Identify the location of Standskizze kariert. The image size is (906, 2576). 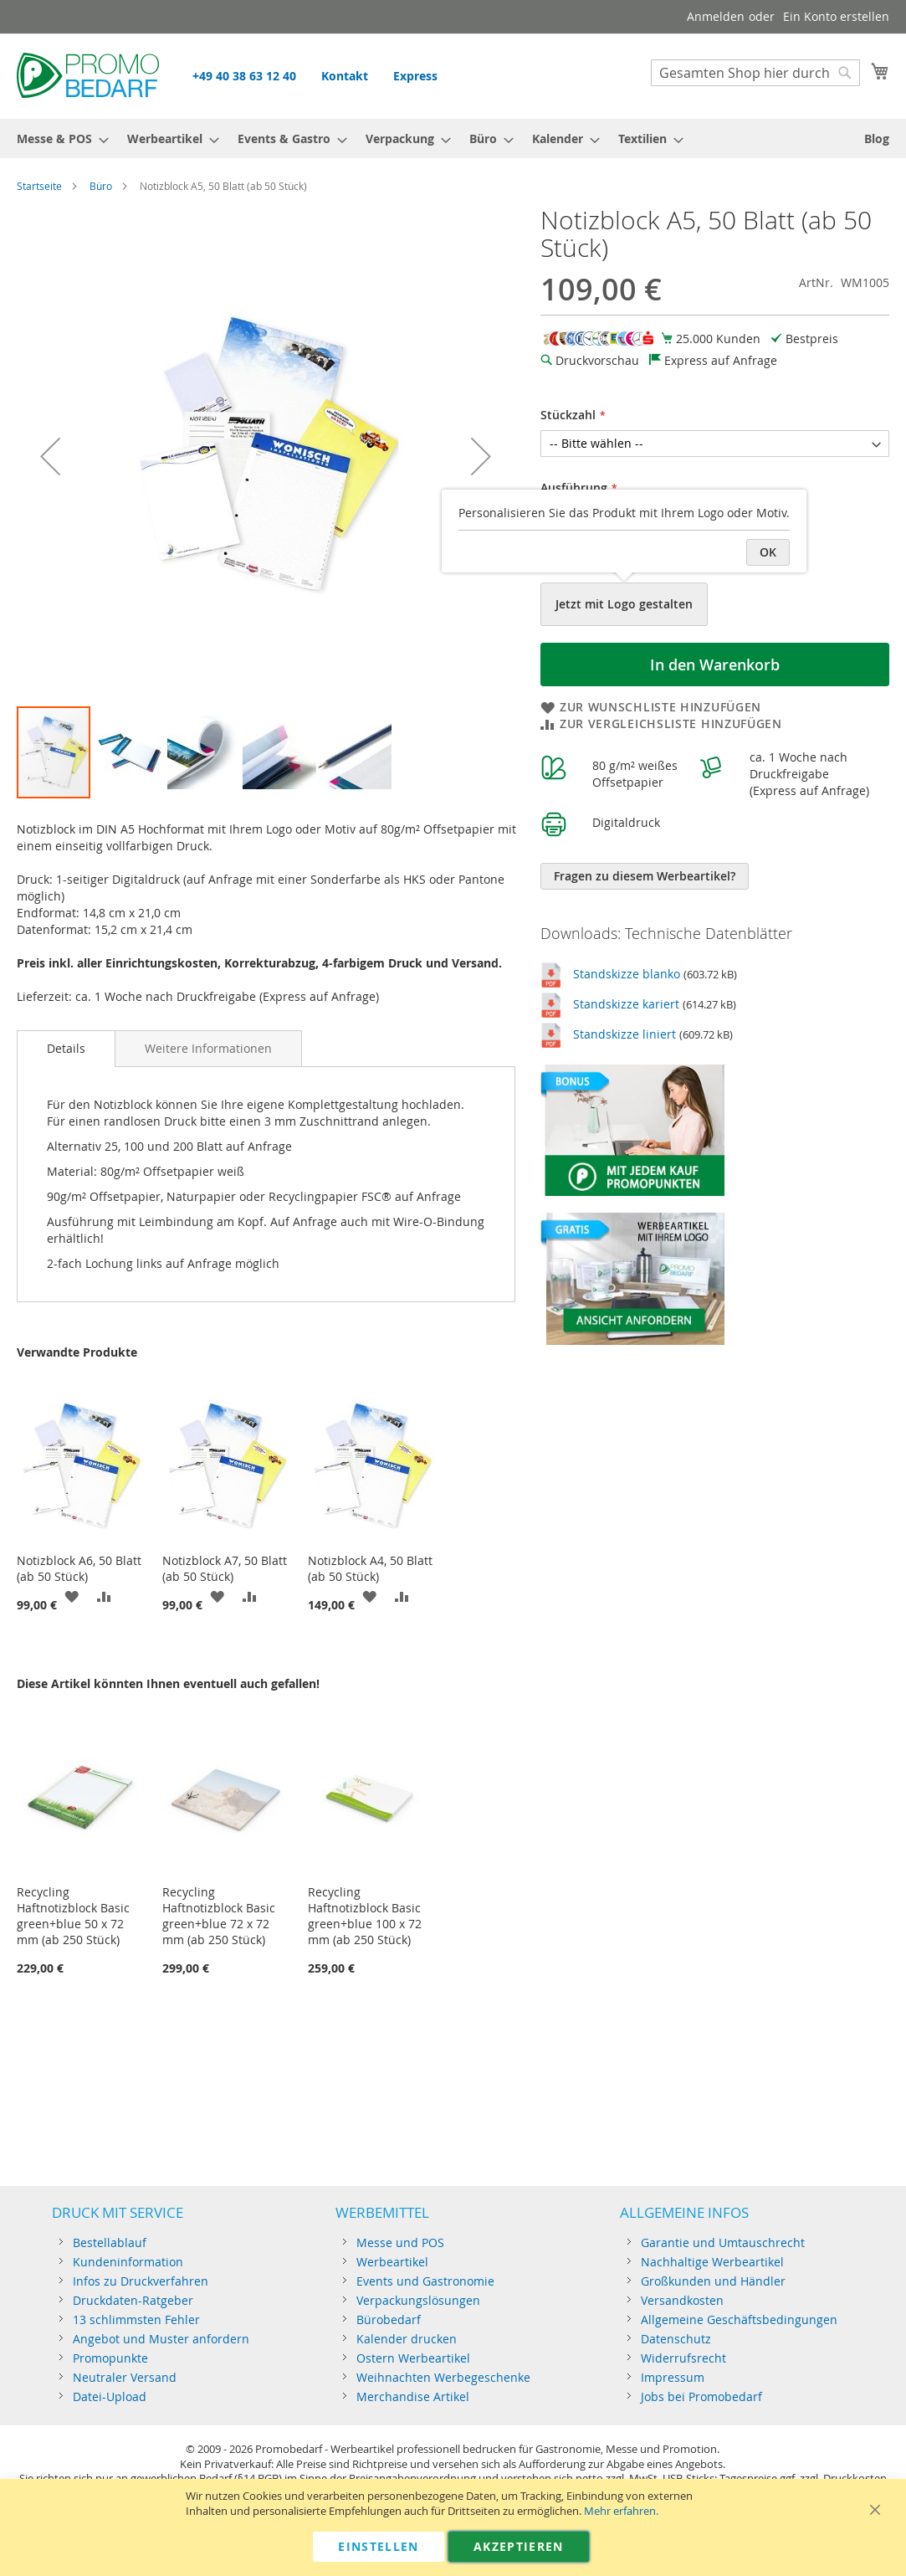
(626, 1004).